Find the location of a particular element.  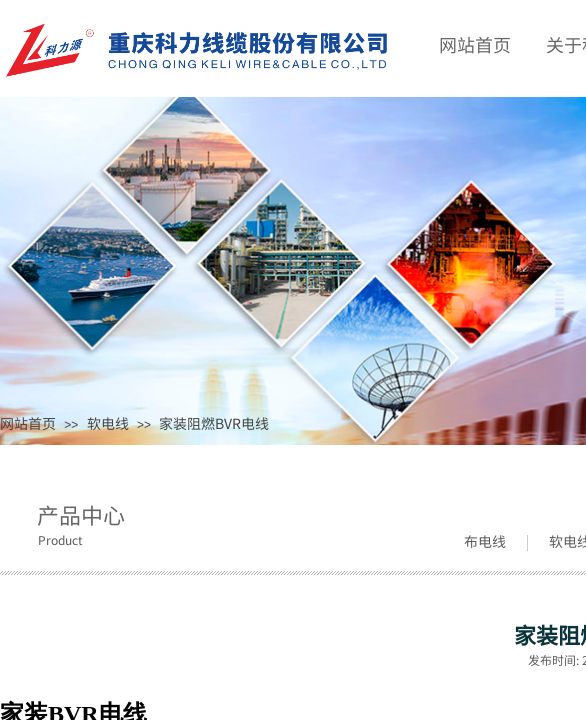

软电线 is located at coordinates (108, 423).